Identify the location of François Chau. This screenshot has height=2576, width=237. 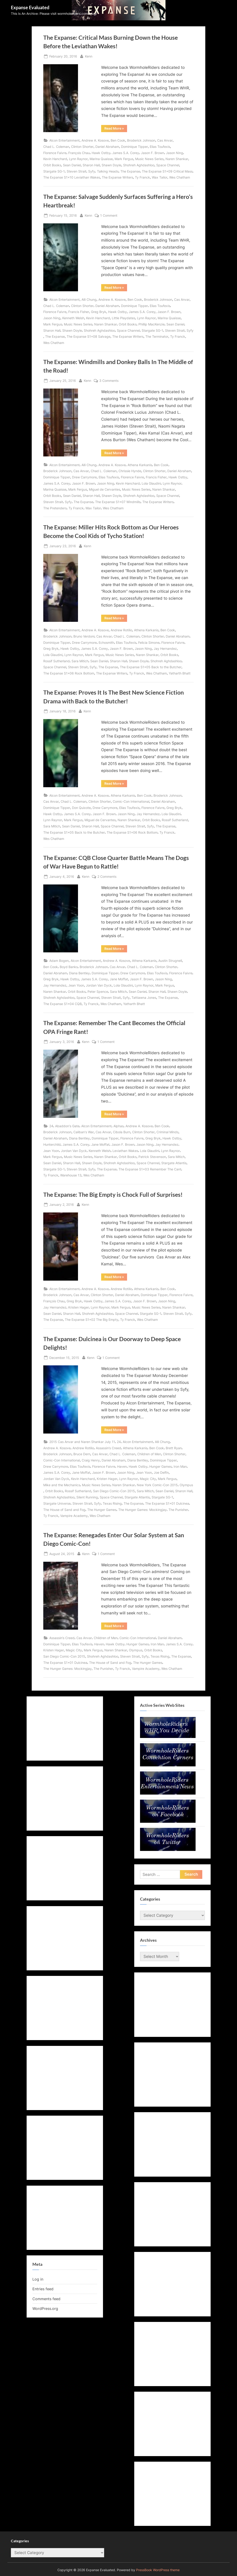
(79, 153).